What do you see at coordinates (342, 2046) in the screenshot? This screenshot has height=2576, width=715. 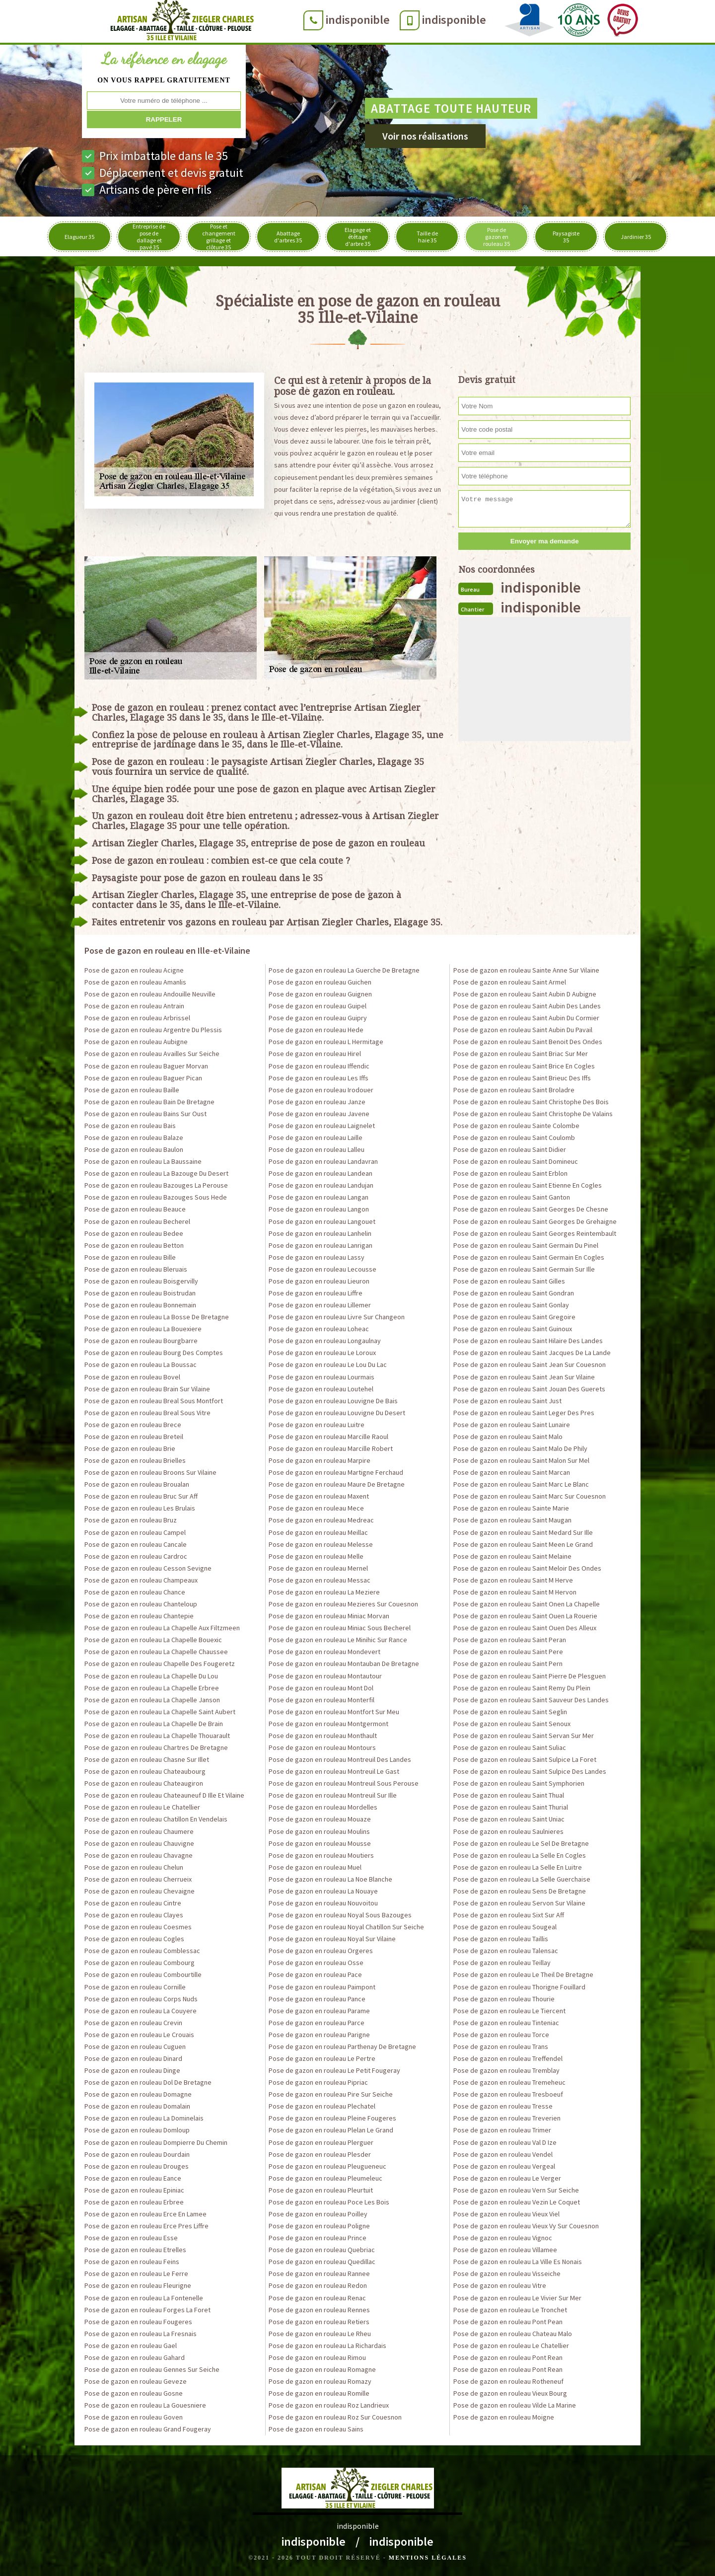 I see `Pose de gazon en rouleau Parthenay De Bretagne` at bounding box center [342, 2046].